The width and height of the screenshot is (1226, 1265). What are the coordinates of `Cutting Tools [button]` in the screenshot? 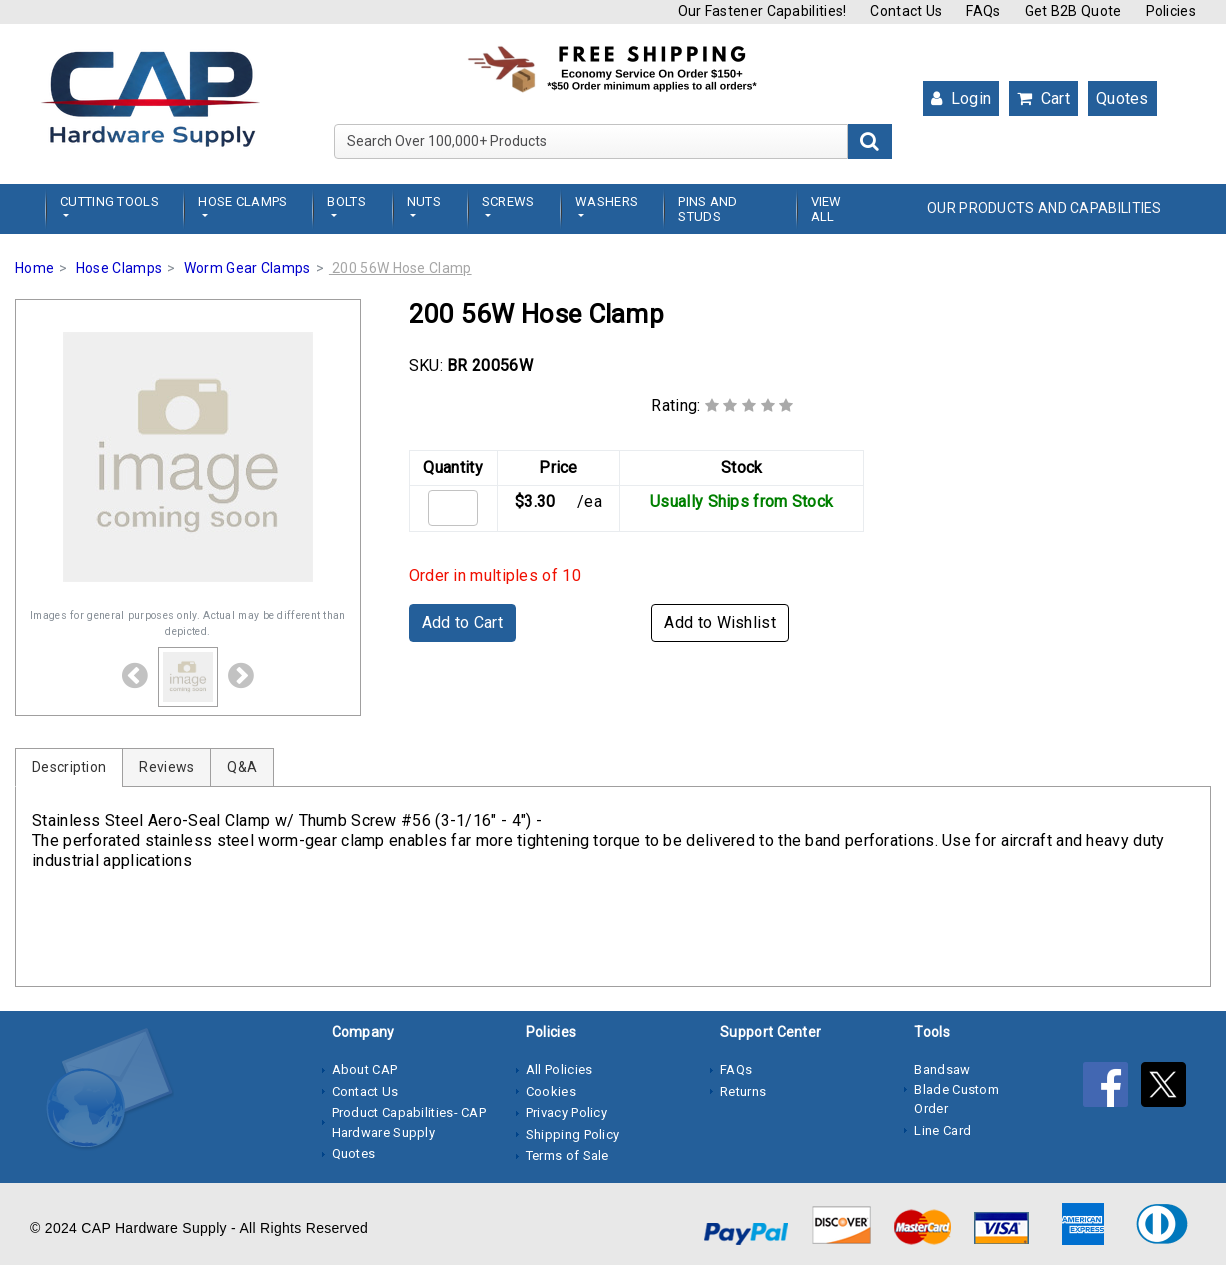 It's located at (109, 201).